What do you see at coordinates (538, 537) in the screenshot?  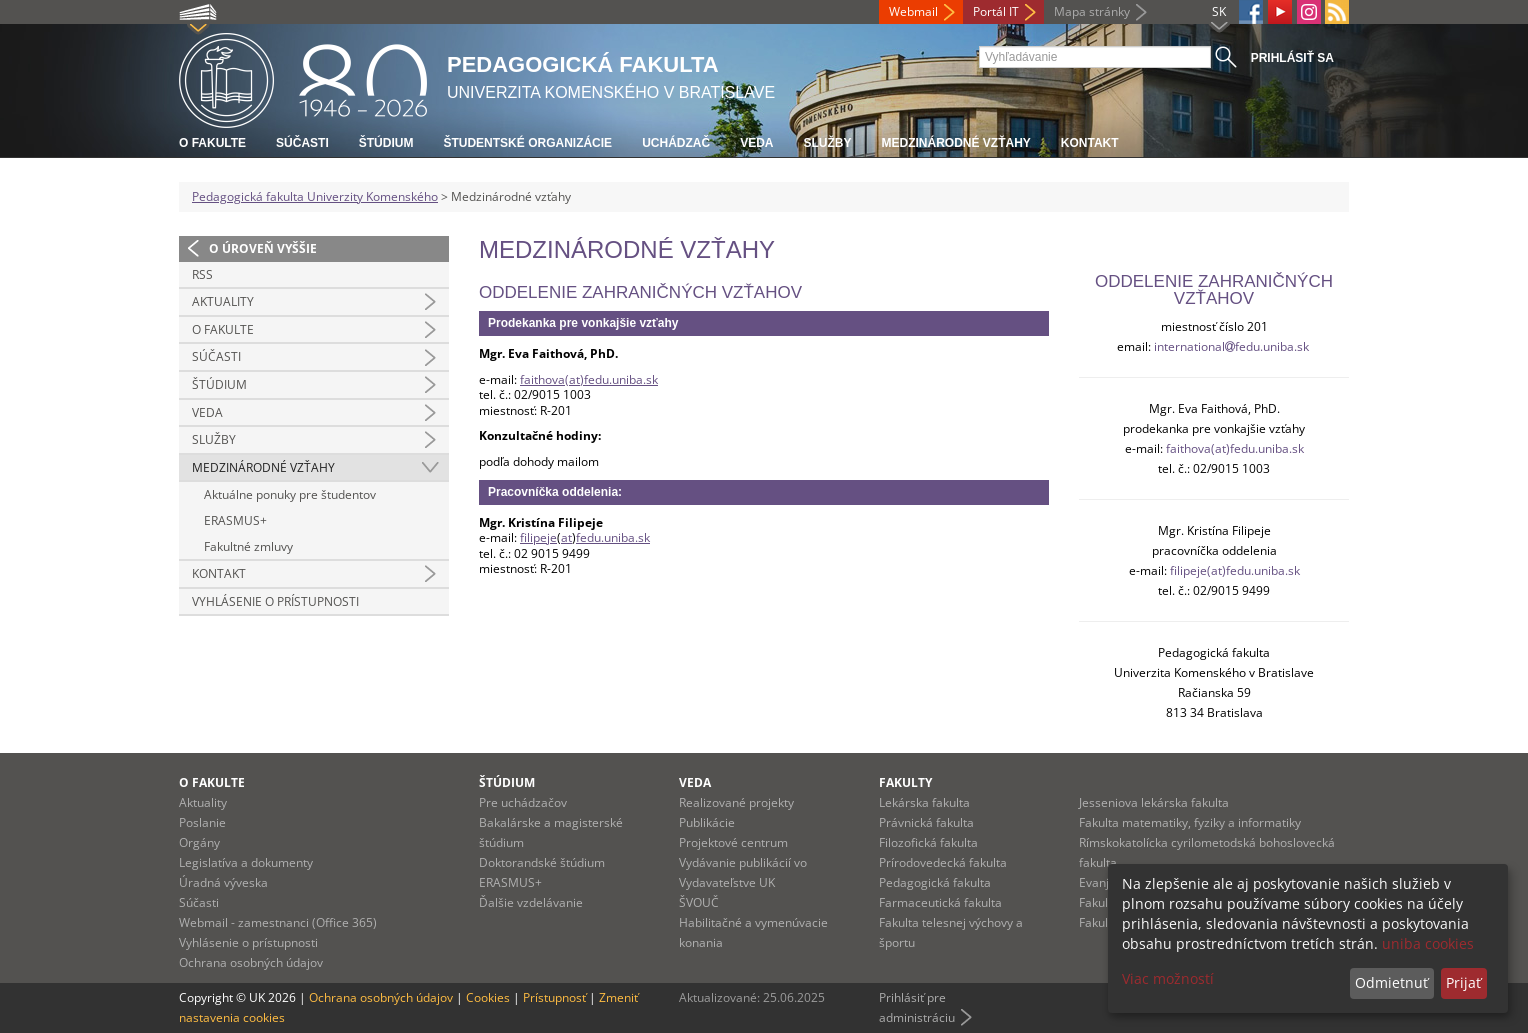 I see `filipeje` at bounding box center [538, 537].